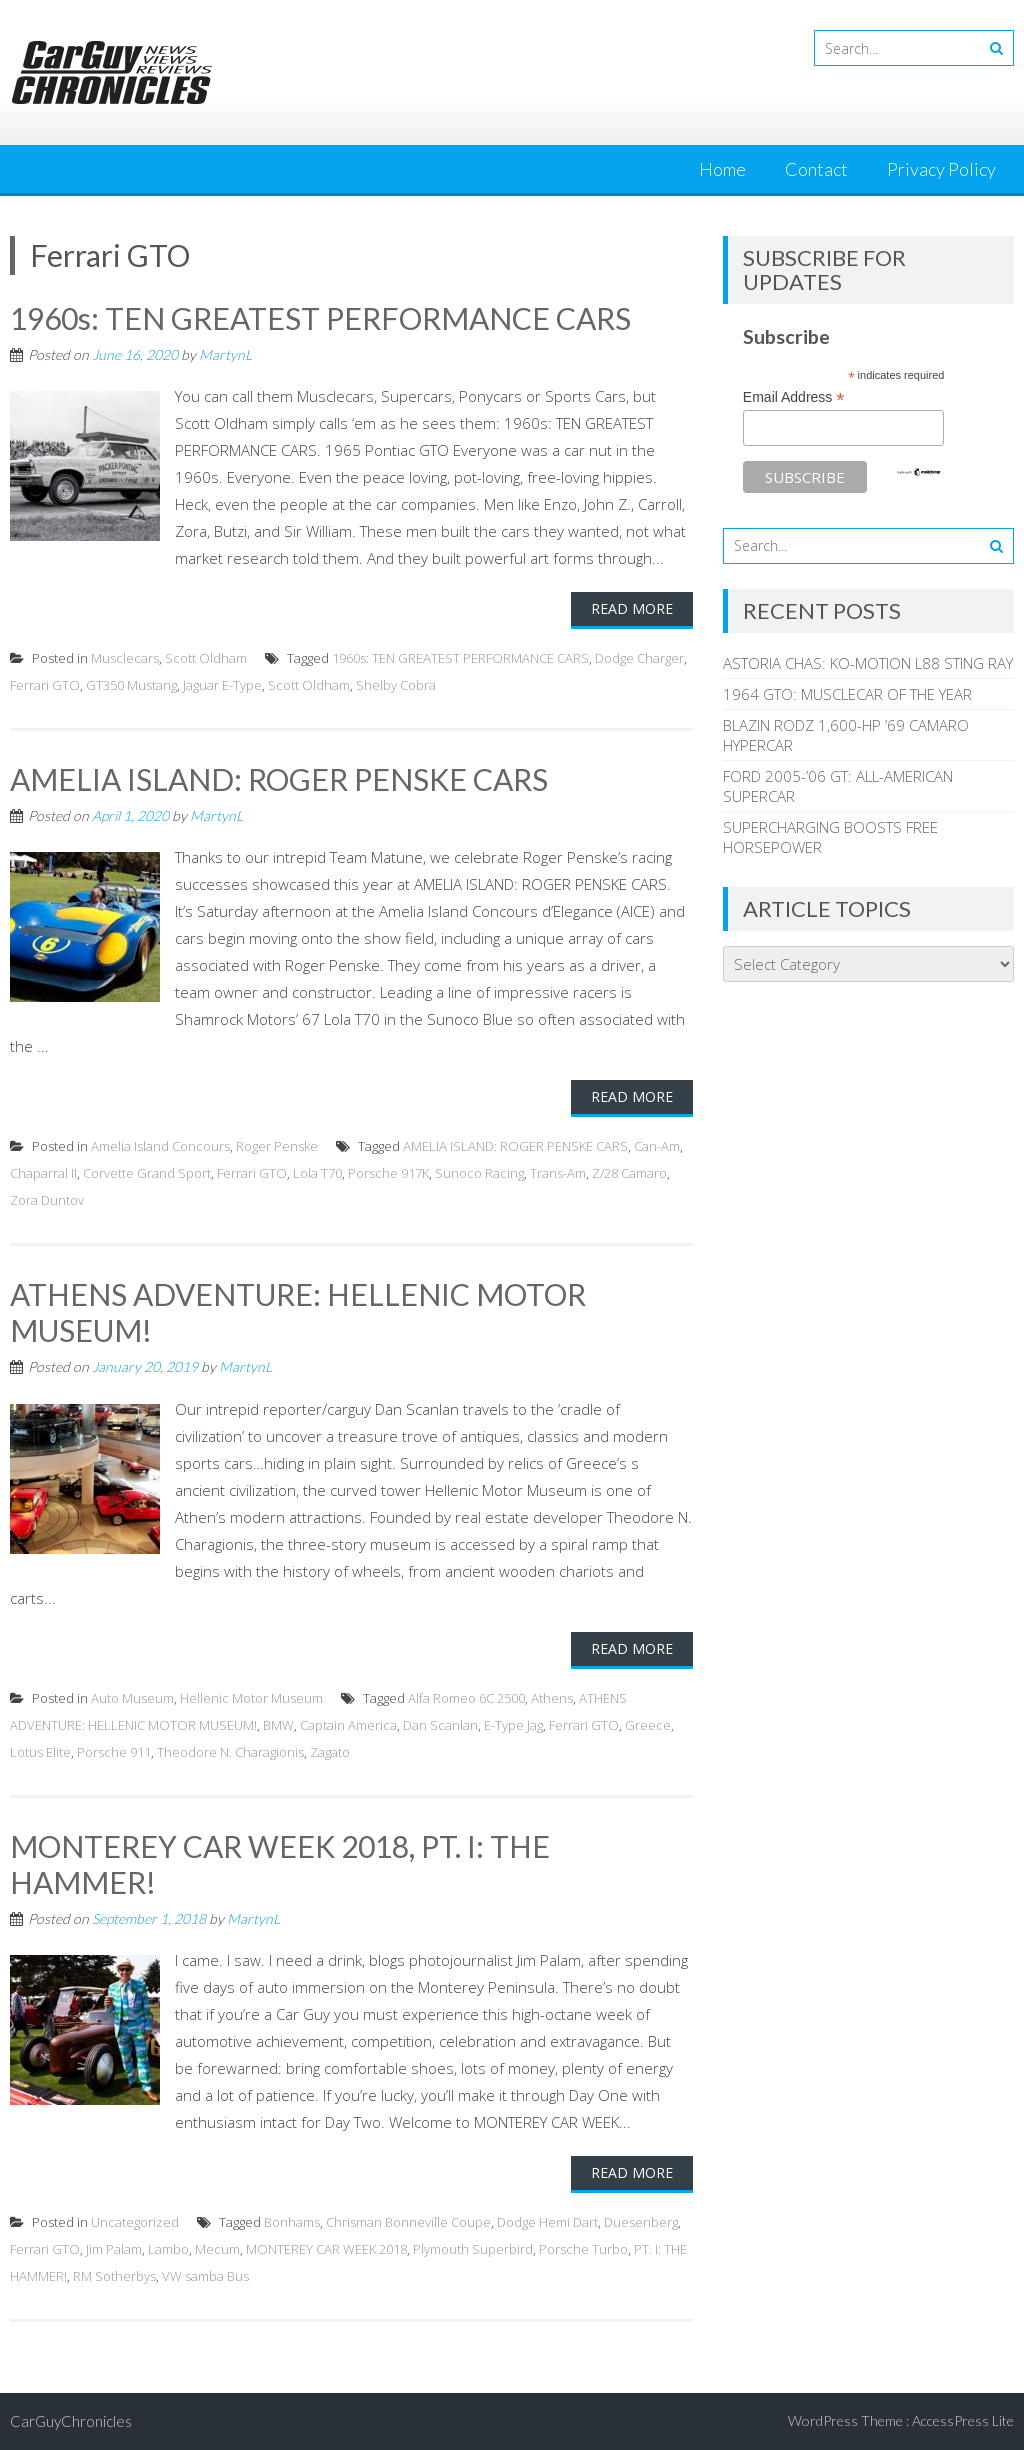 This screenshot has width=1024, height=2450. Describe the element at coordinates (388, 1173) in the screenshot. I see `Porsche 917K` at that location.